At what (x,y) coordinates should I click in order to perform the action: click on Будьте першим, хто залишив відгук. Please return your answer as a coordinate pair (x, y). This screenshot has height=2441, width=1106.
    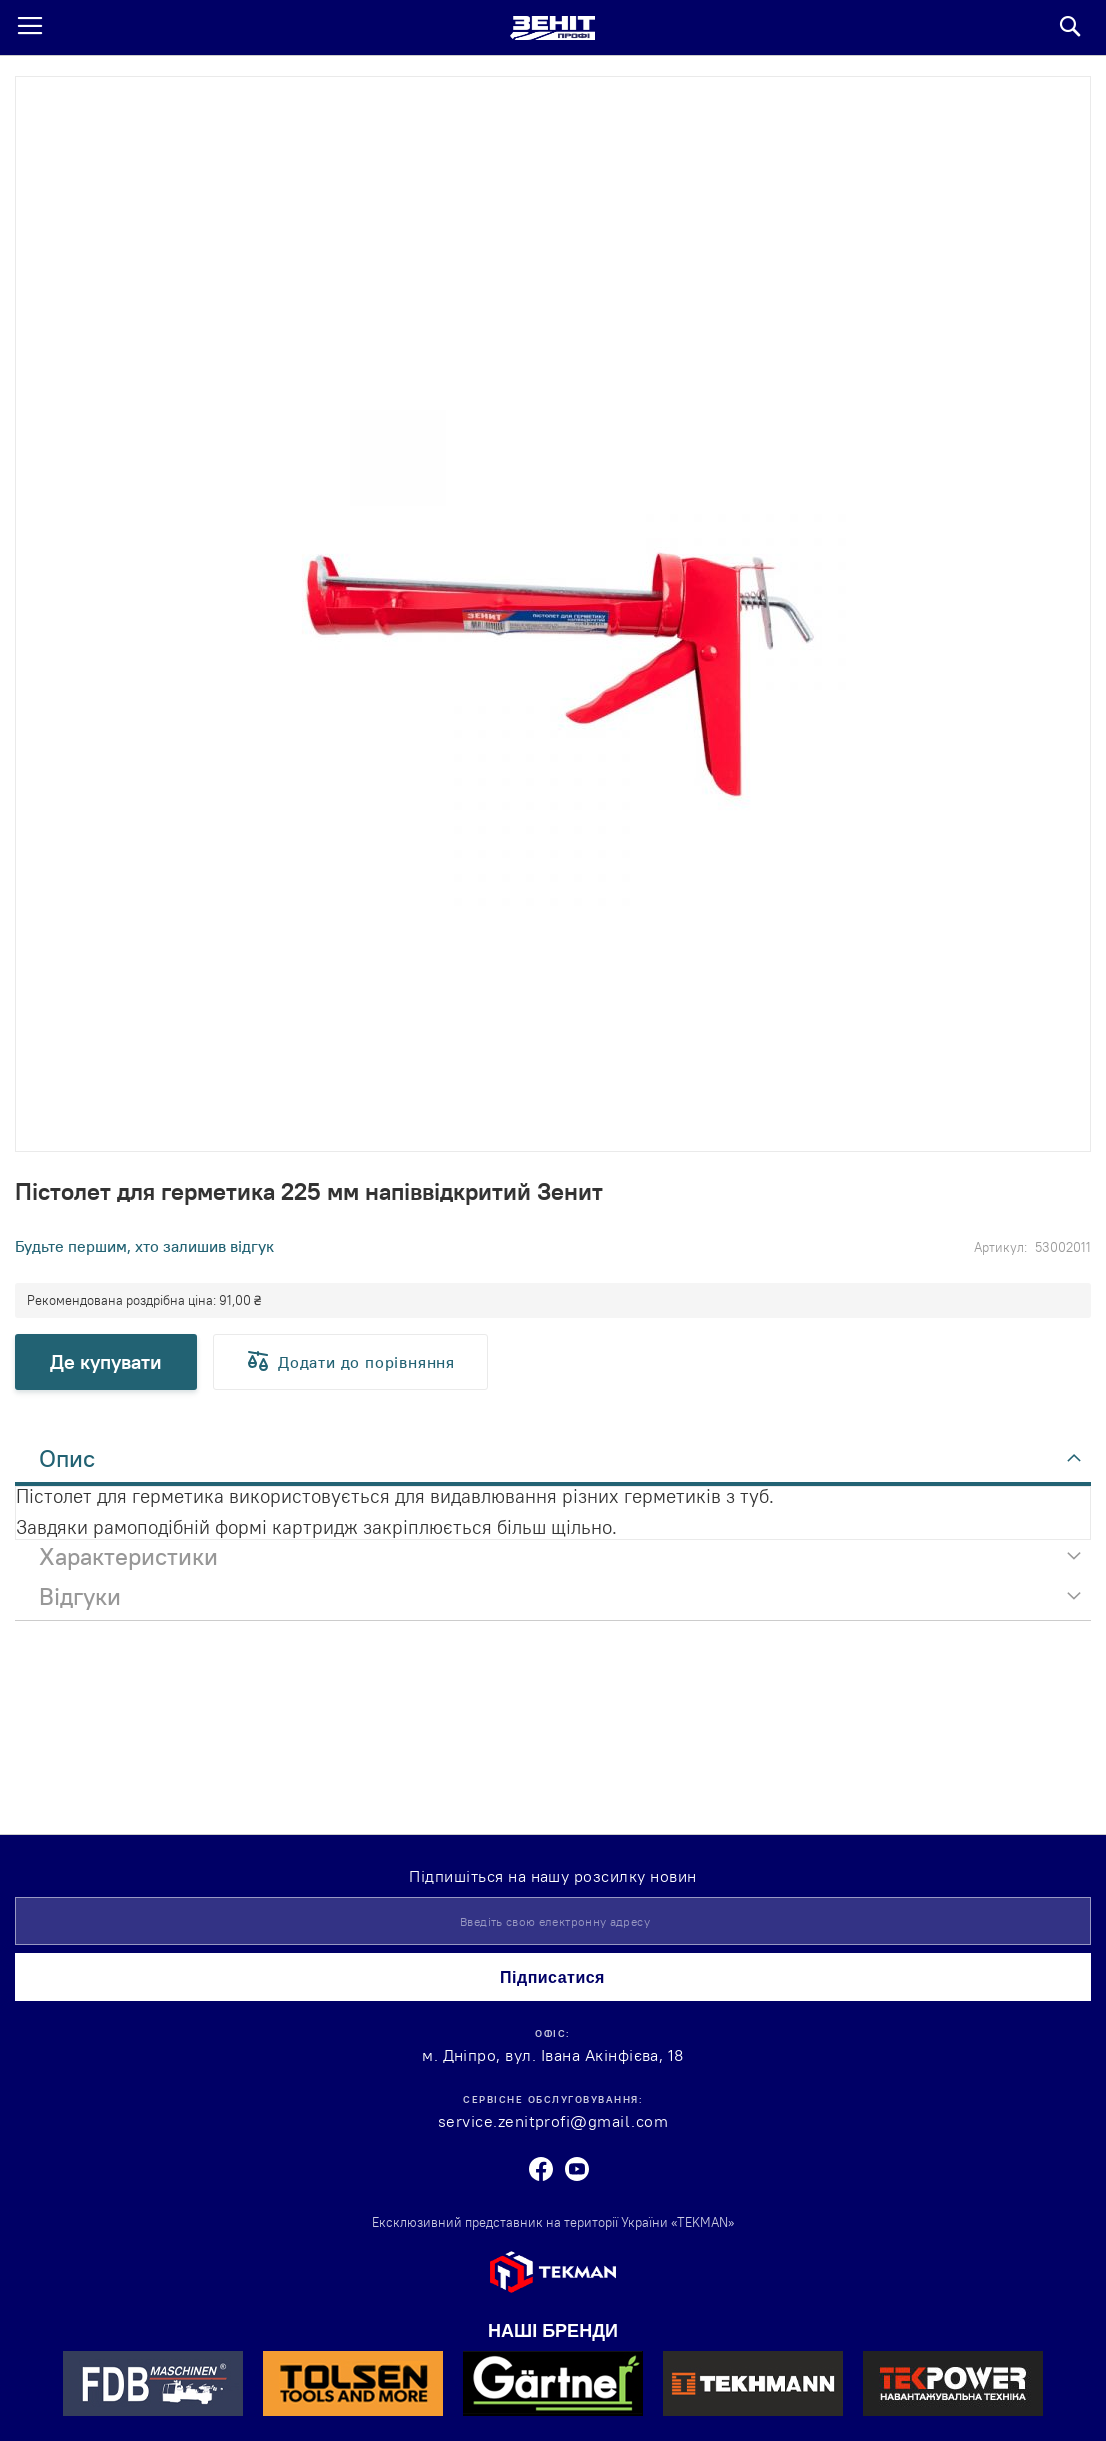
    Looking at the image, I should click on (144, 1246).